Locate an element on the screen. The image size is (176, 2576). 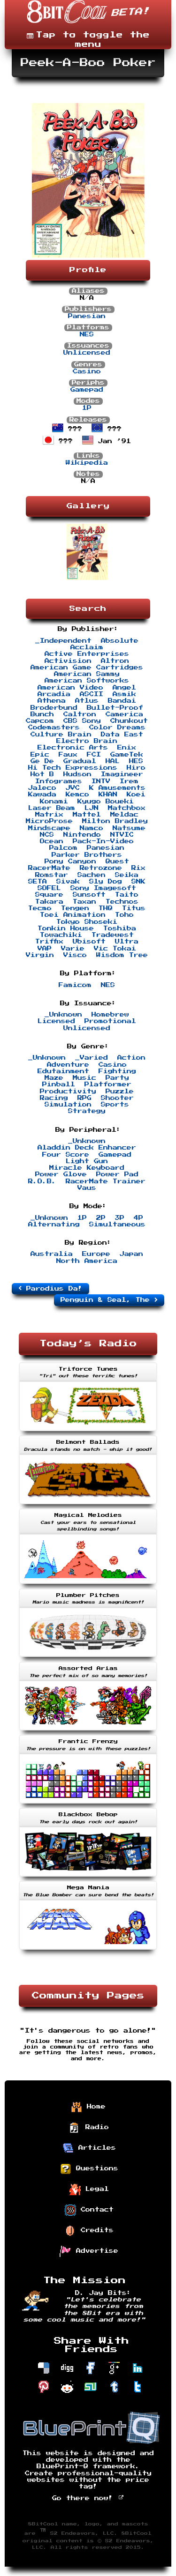
R.O.B. is located at coordinates (42, 1181).